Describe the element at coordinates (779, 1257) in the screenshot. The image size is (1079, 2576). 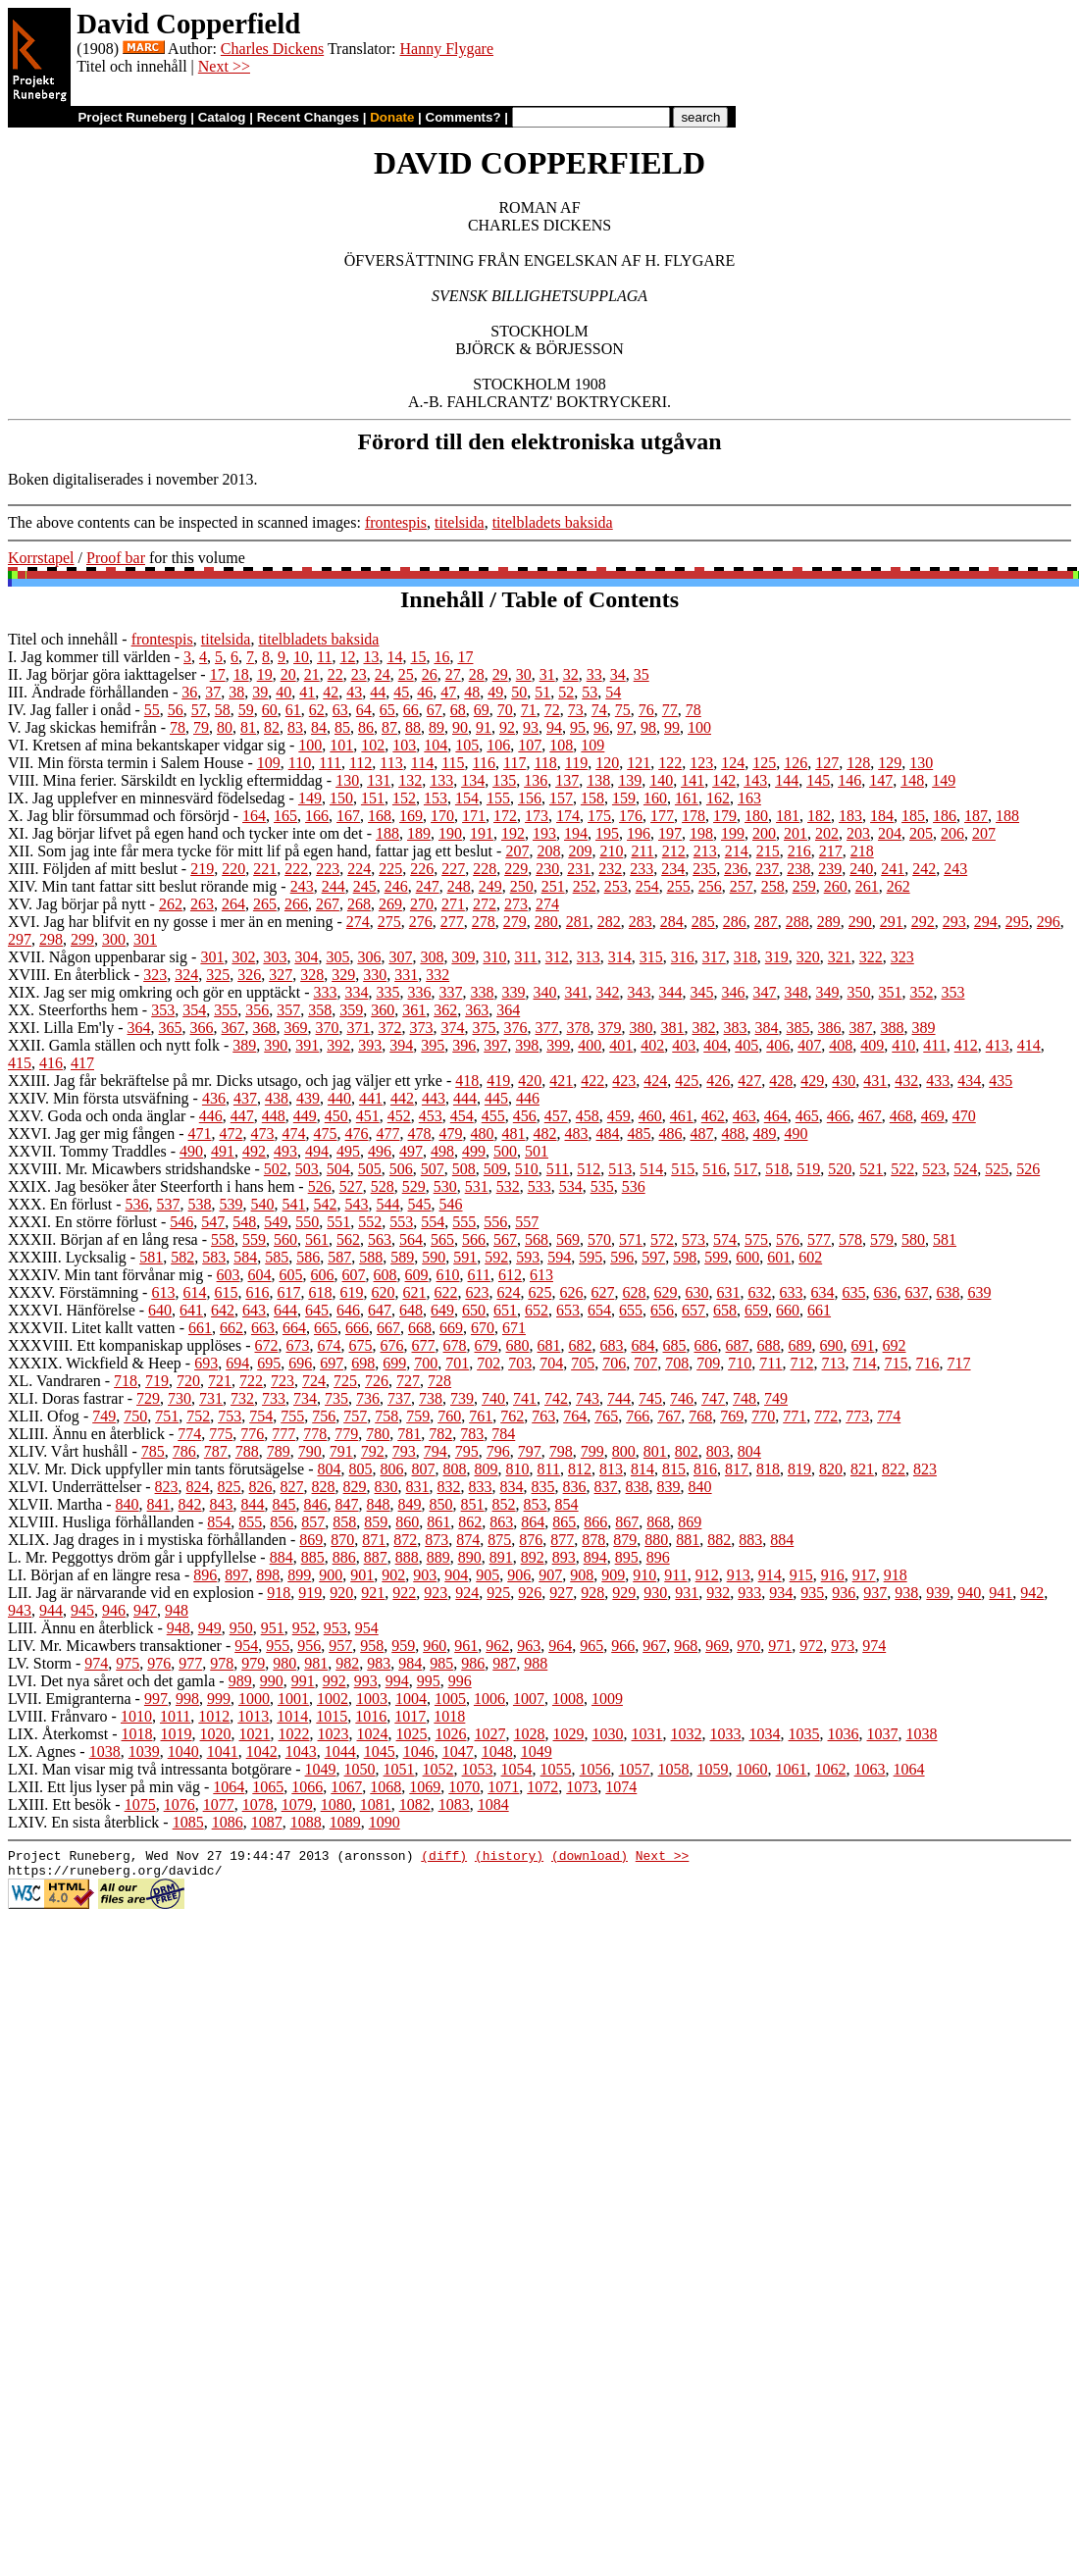
I see `601` at that location.